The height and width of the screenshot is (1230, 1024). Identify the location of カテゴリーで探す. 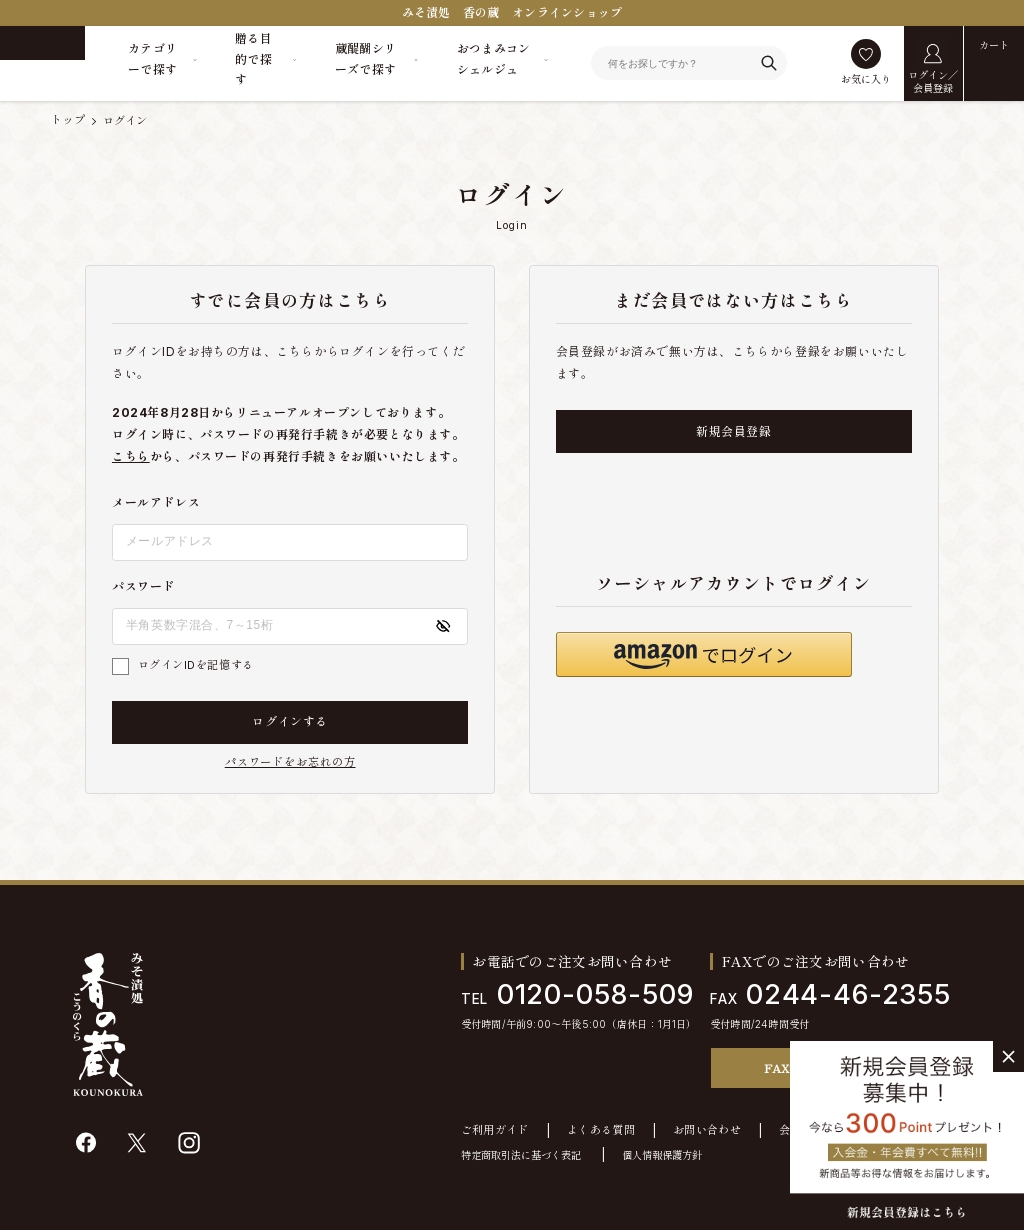
(152, 58).